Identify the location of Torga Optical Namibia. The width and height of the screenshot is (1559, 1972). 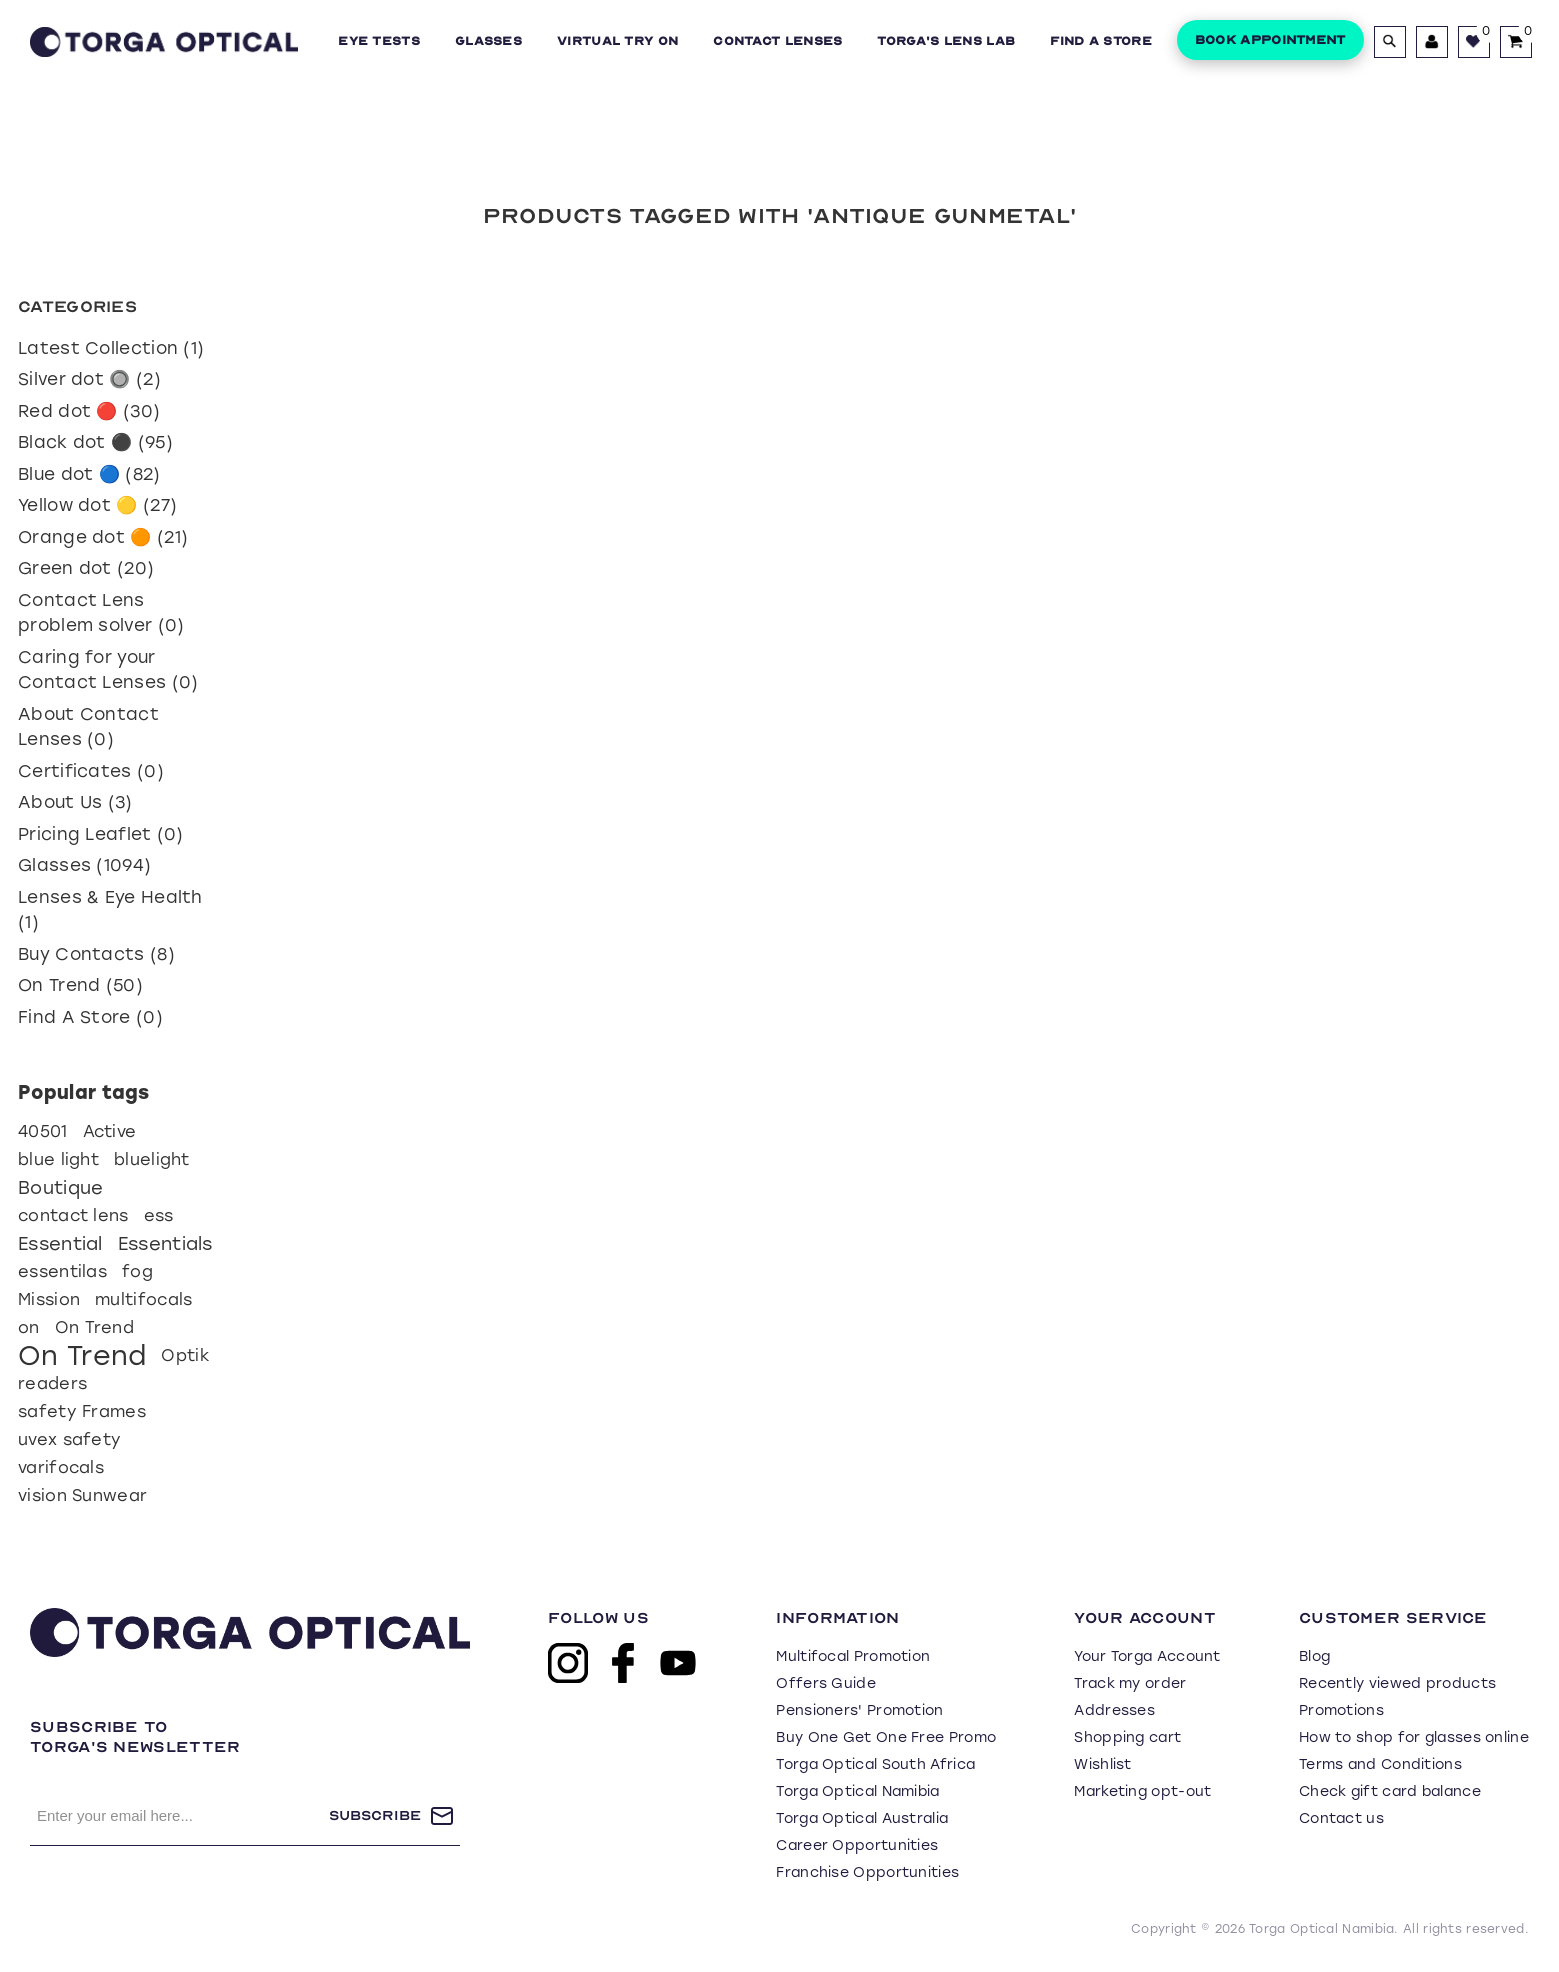
(857, 1791).